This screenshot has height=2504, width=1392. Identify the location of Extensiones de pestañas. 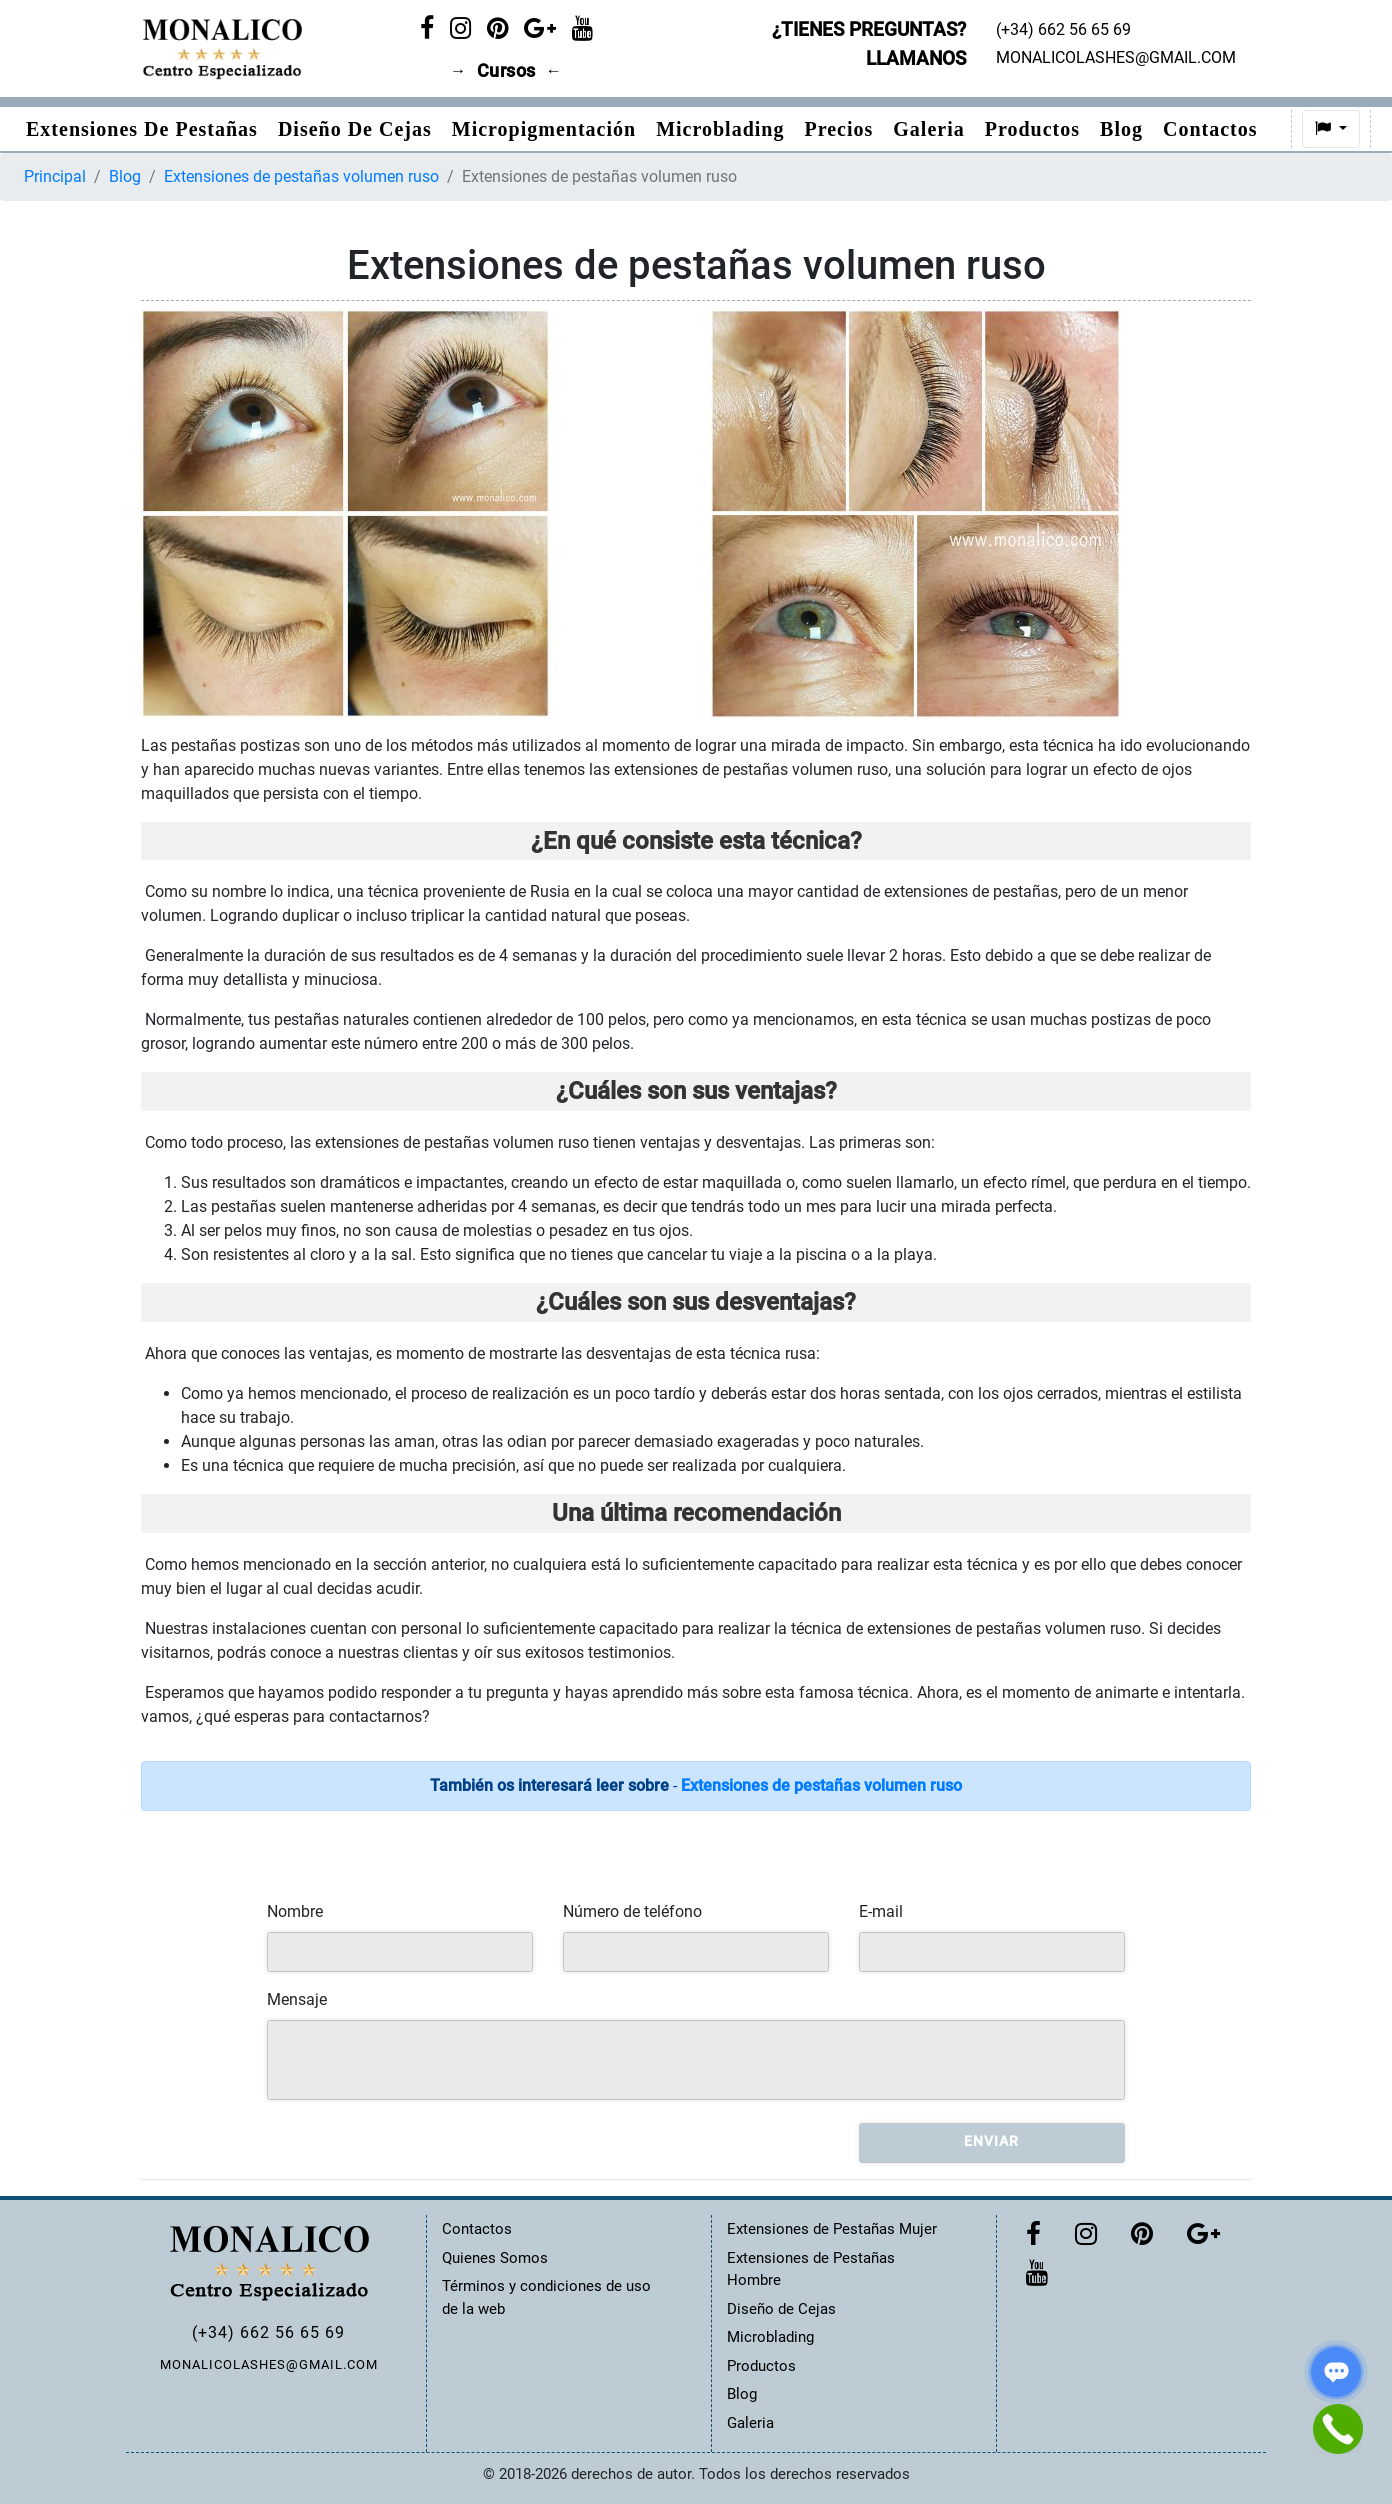
(142, 129).